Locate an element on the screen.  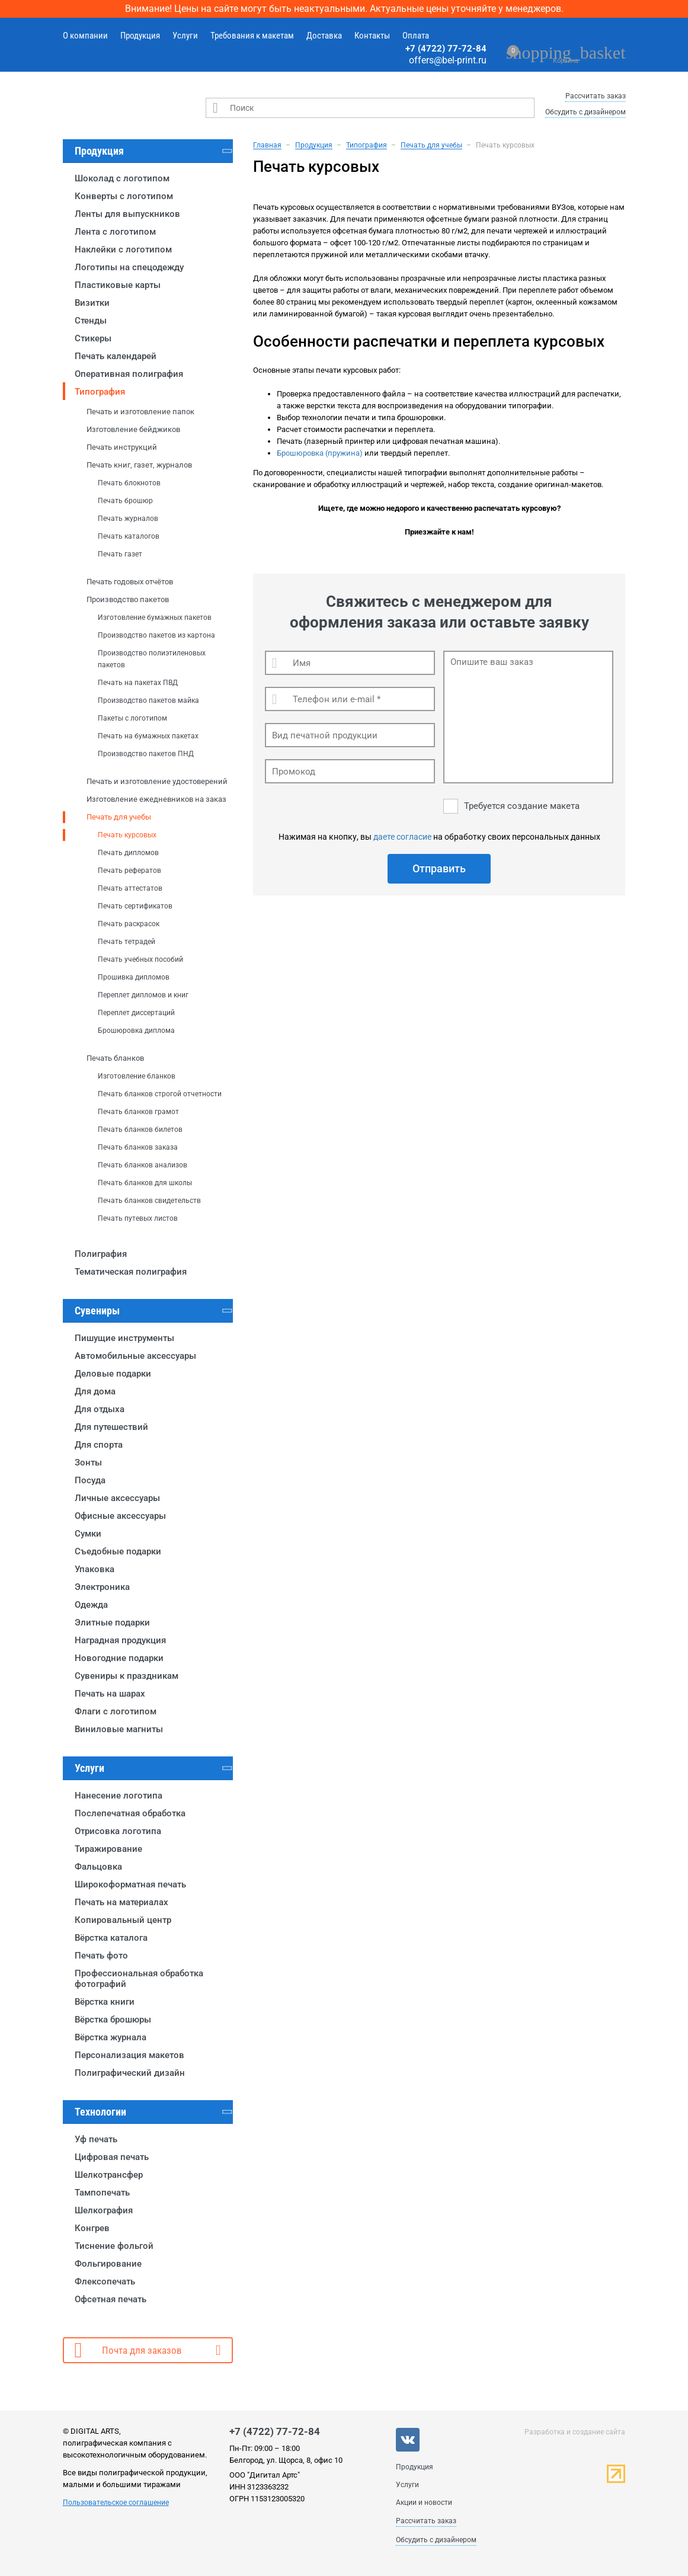
Флексопечать is located at coordinates (105, 2281).